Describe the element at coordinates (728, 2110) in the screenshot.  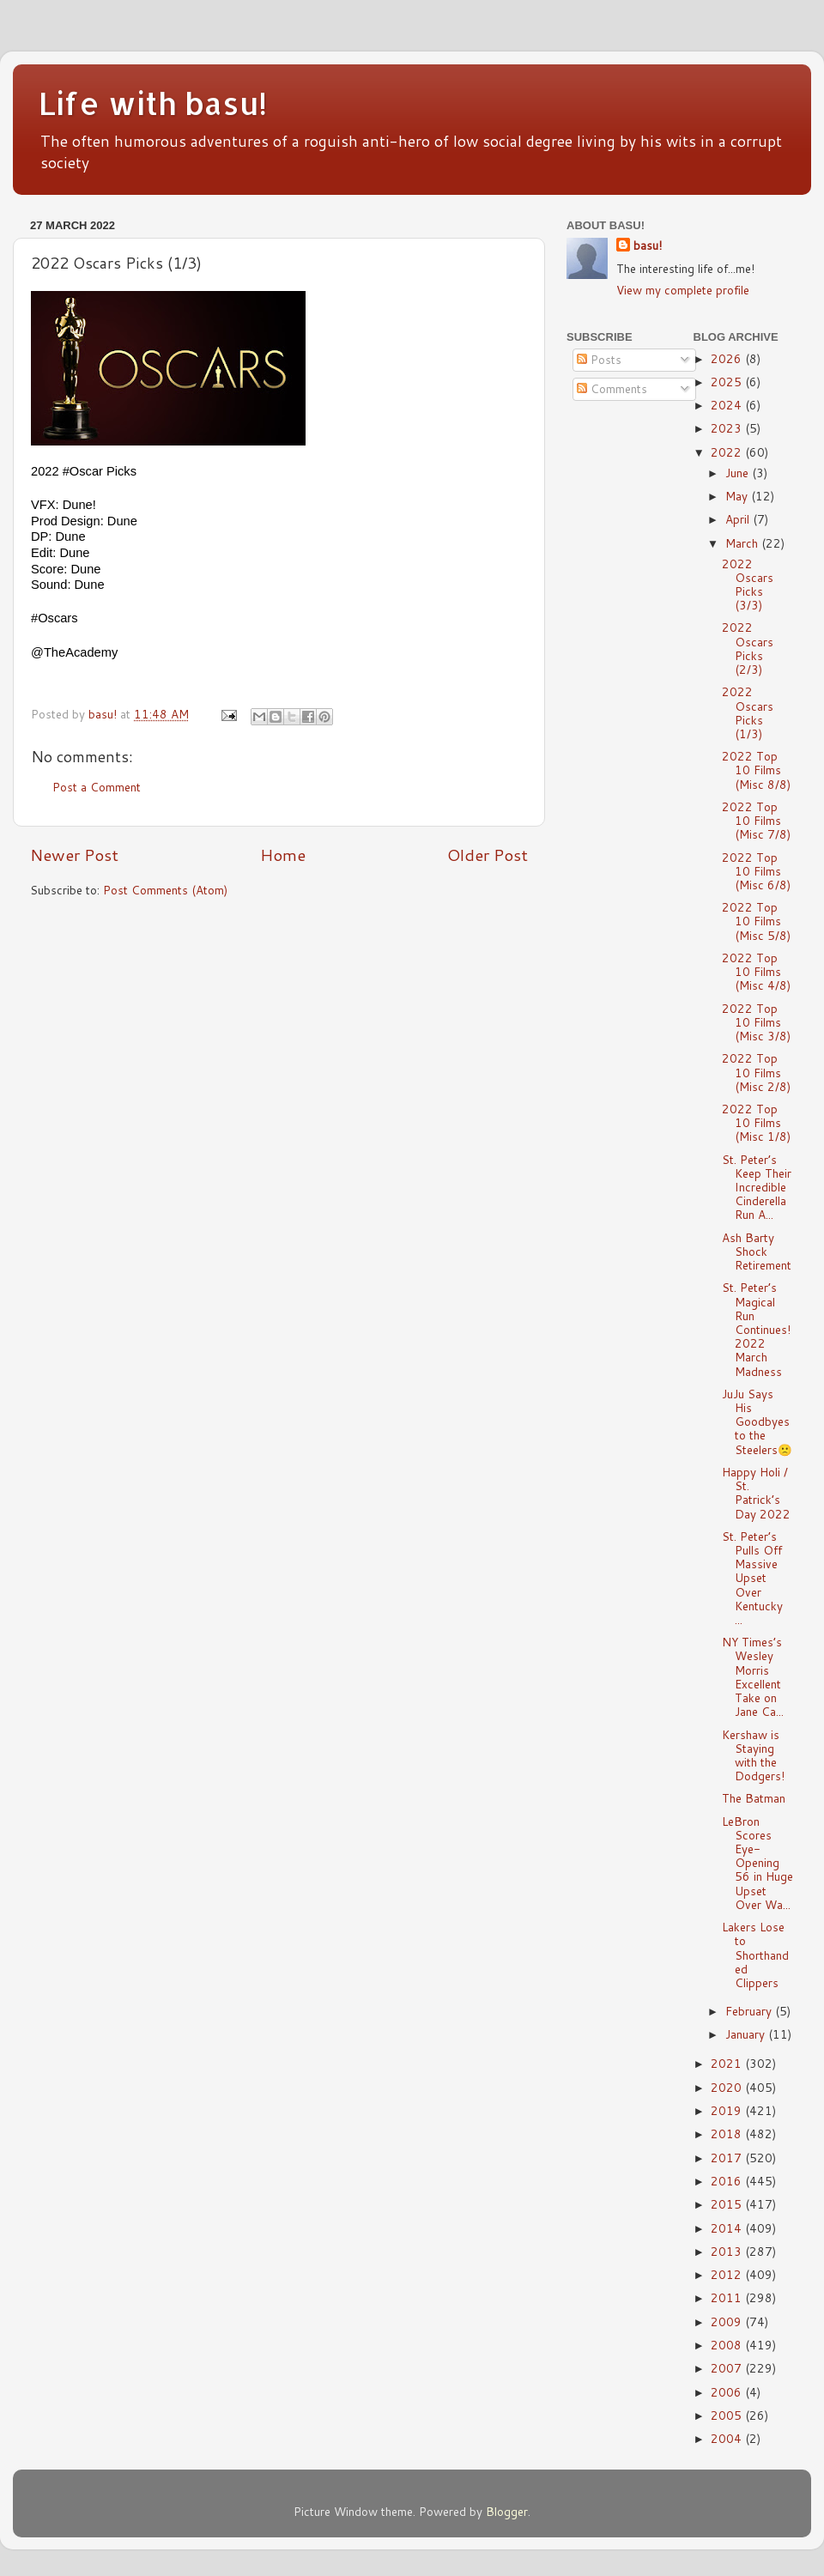
I see `2019` at that location.